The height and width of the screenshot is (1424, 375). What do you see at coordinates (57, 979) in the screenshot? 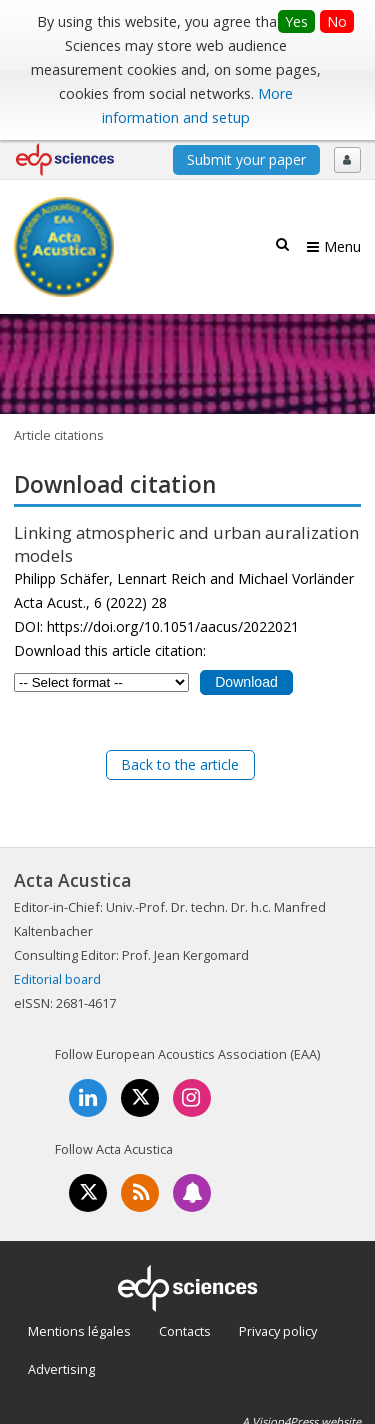
I see `Editorial board` at bounding box center [57, 979].